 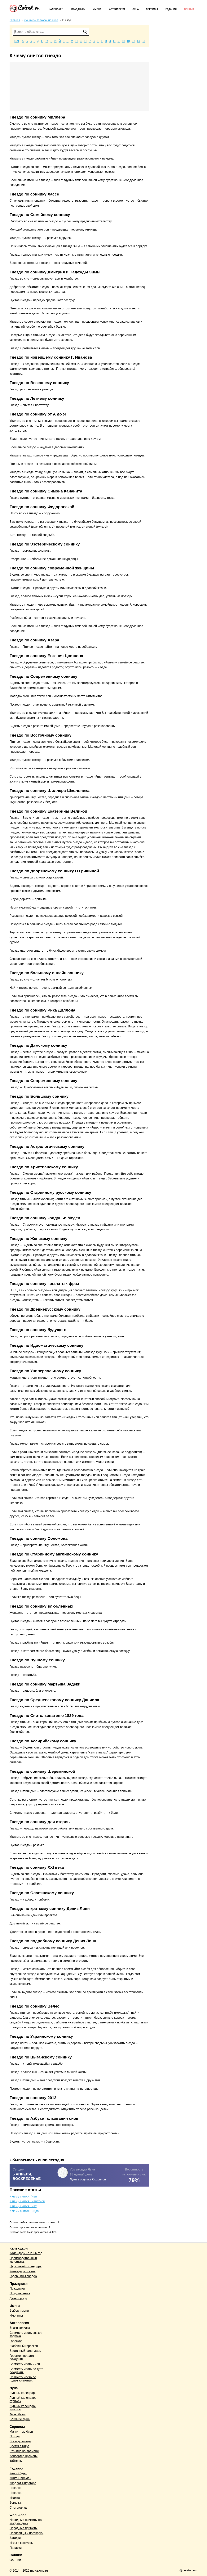 I want to click on Лунный календарь красоты, so click(x=23, y=2407).